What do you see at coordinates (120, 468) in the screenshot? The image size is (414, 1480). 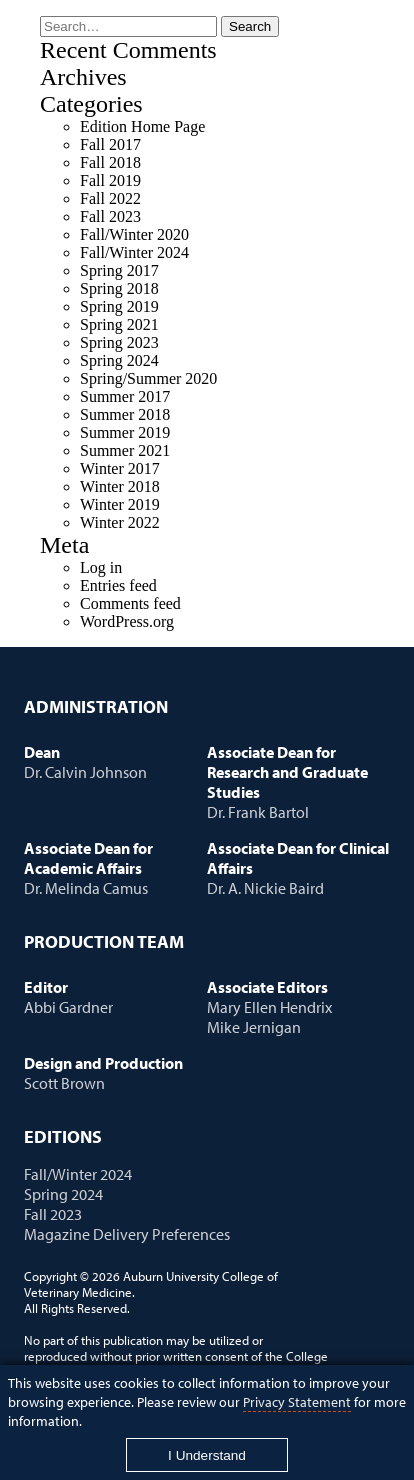 I see `Winter 2017` at bounding box center [120, 468].